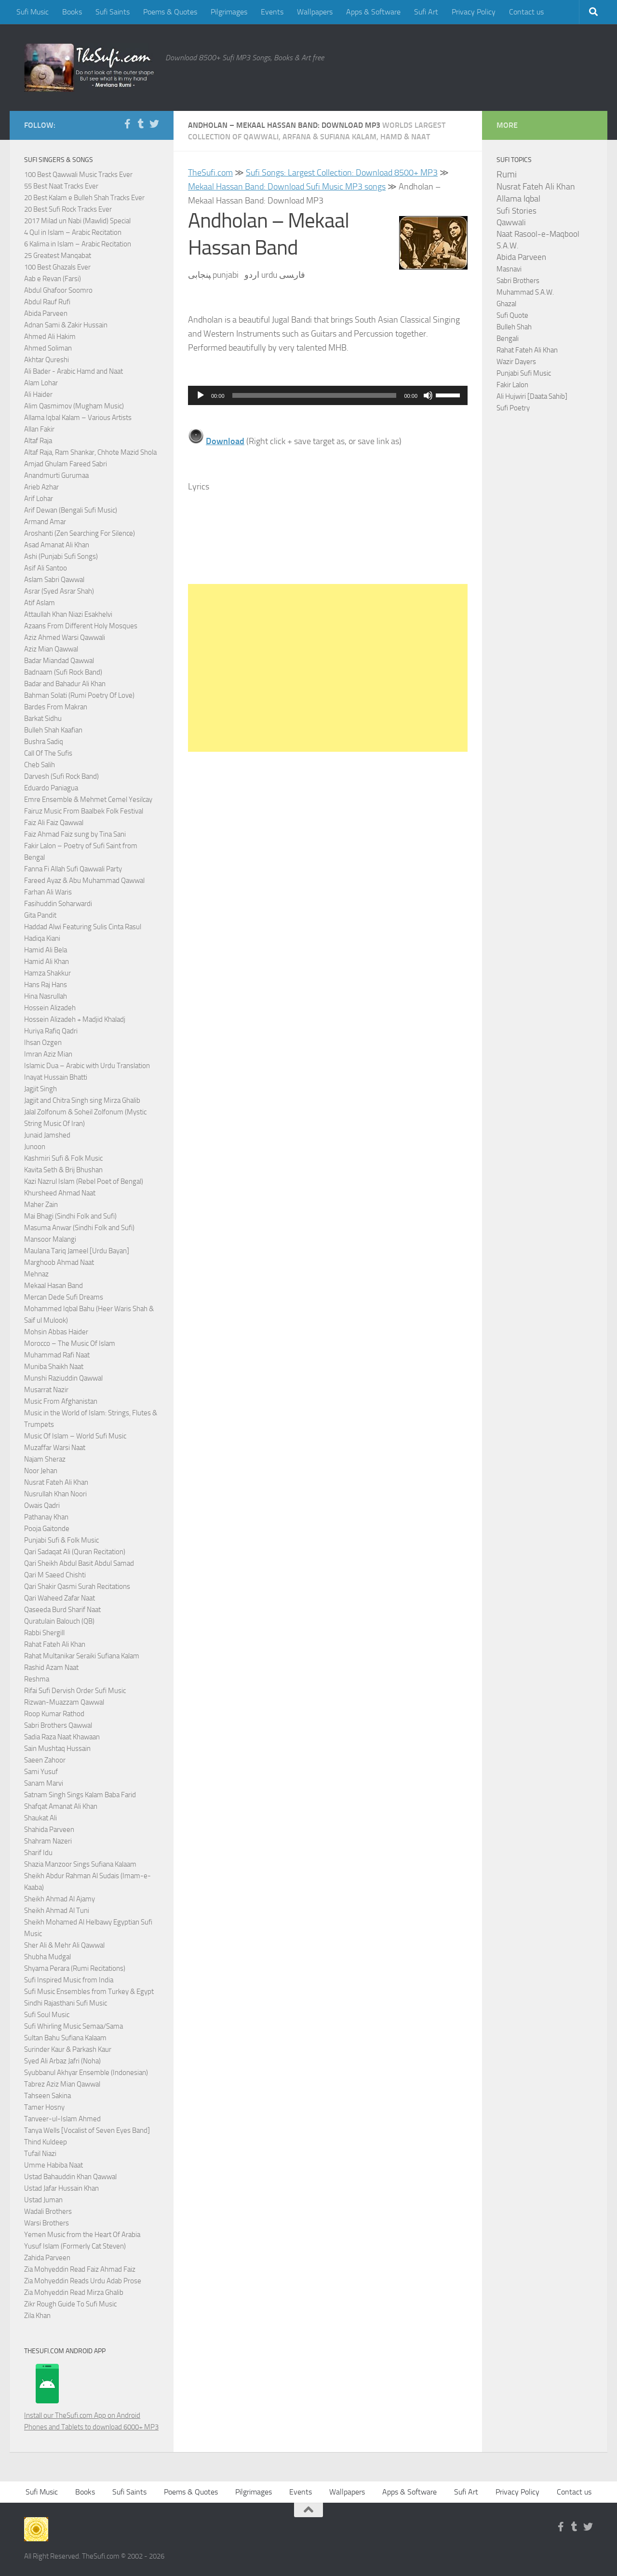 The height and width of the screenshot is (2576, 617). I want to click on Kazi Nazrul Islam (Rebel Poet of Bengal), so click(83, 1181).